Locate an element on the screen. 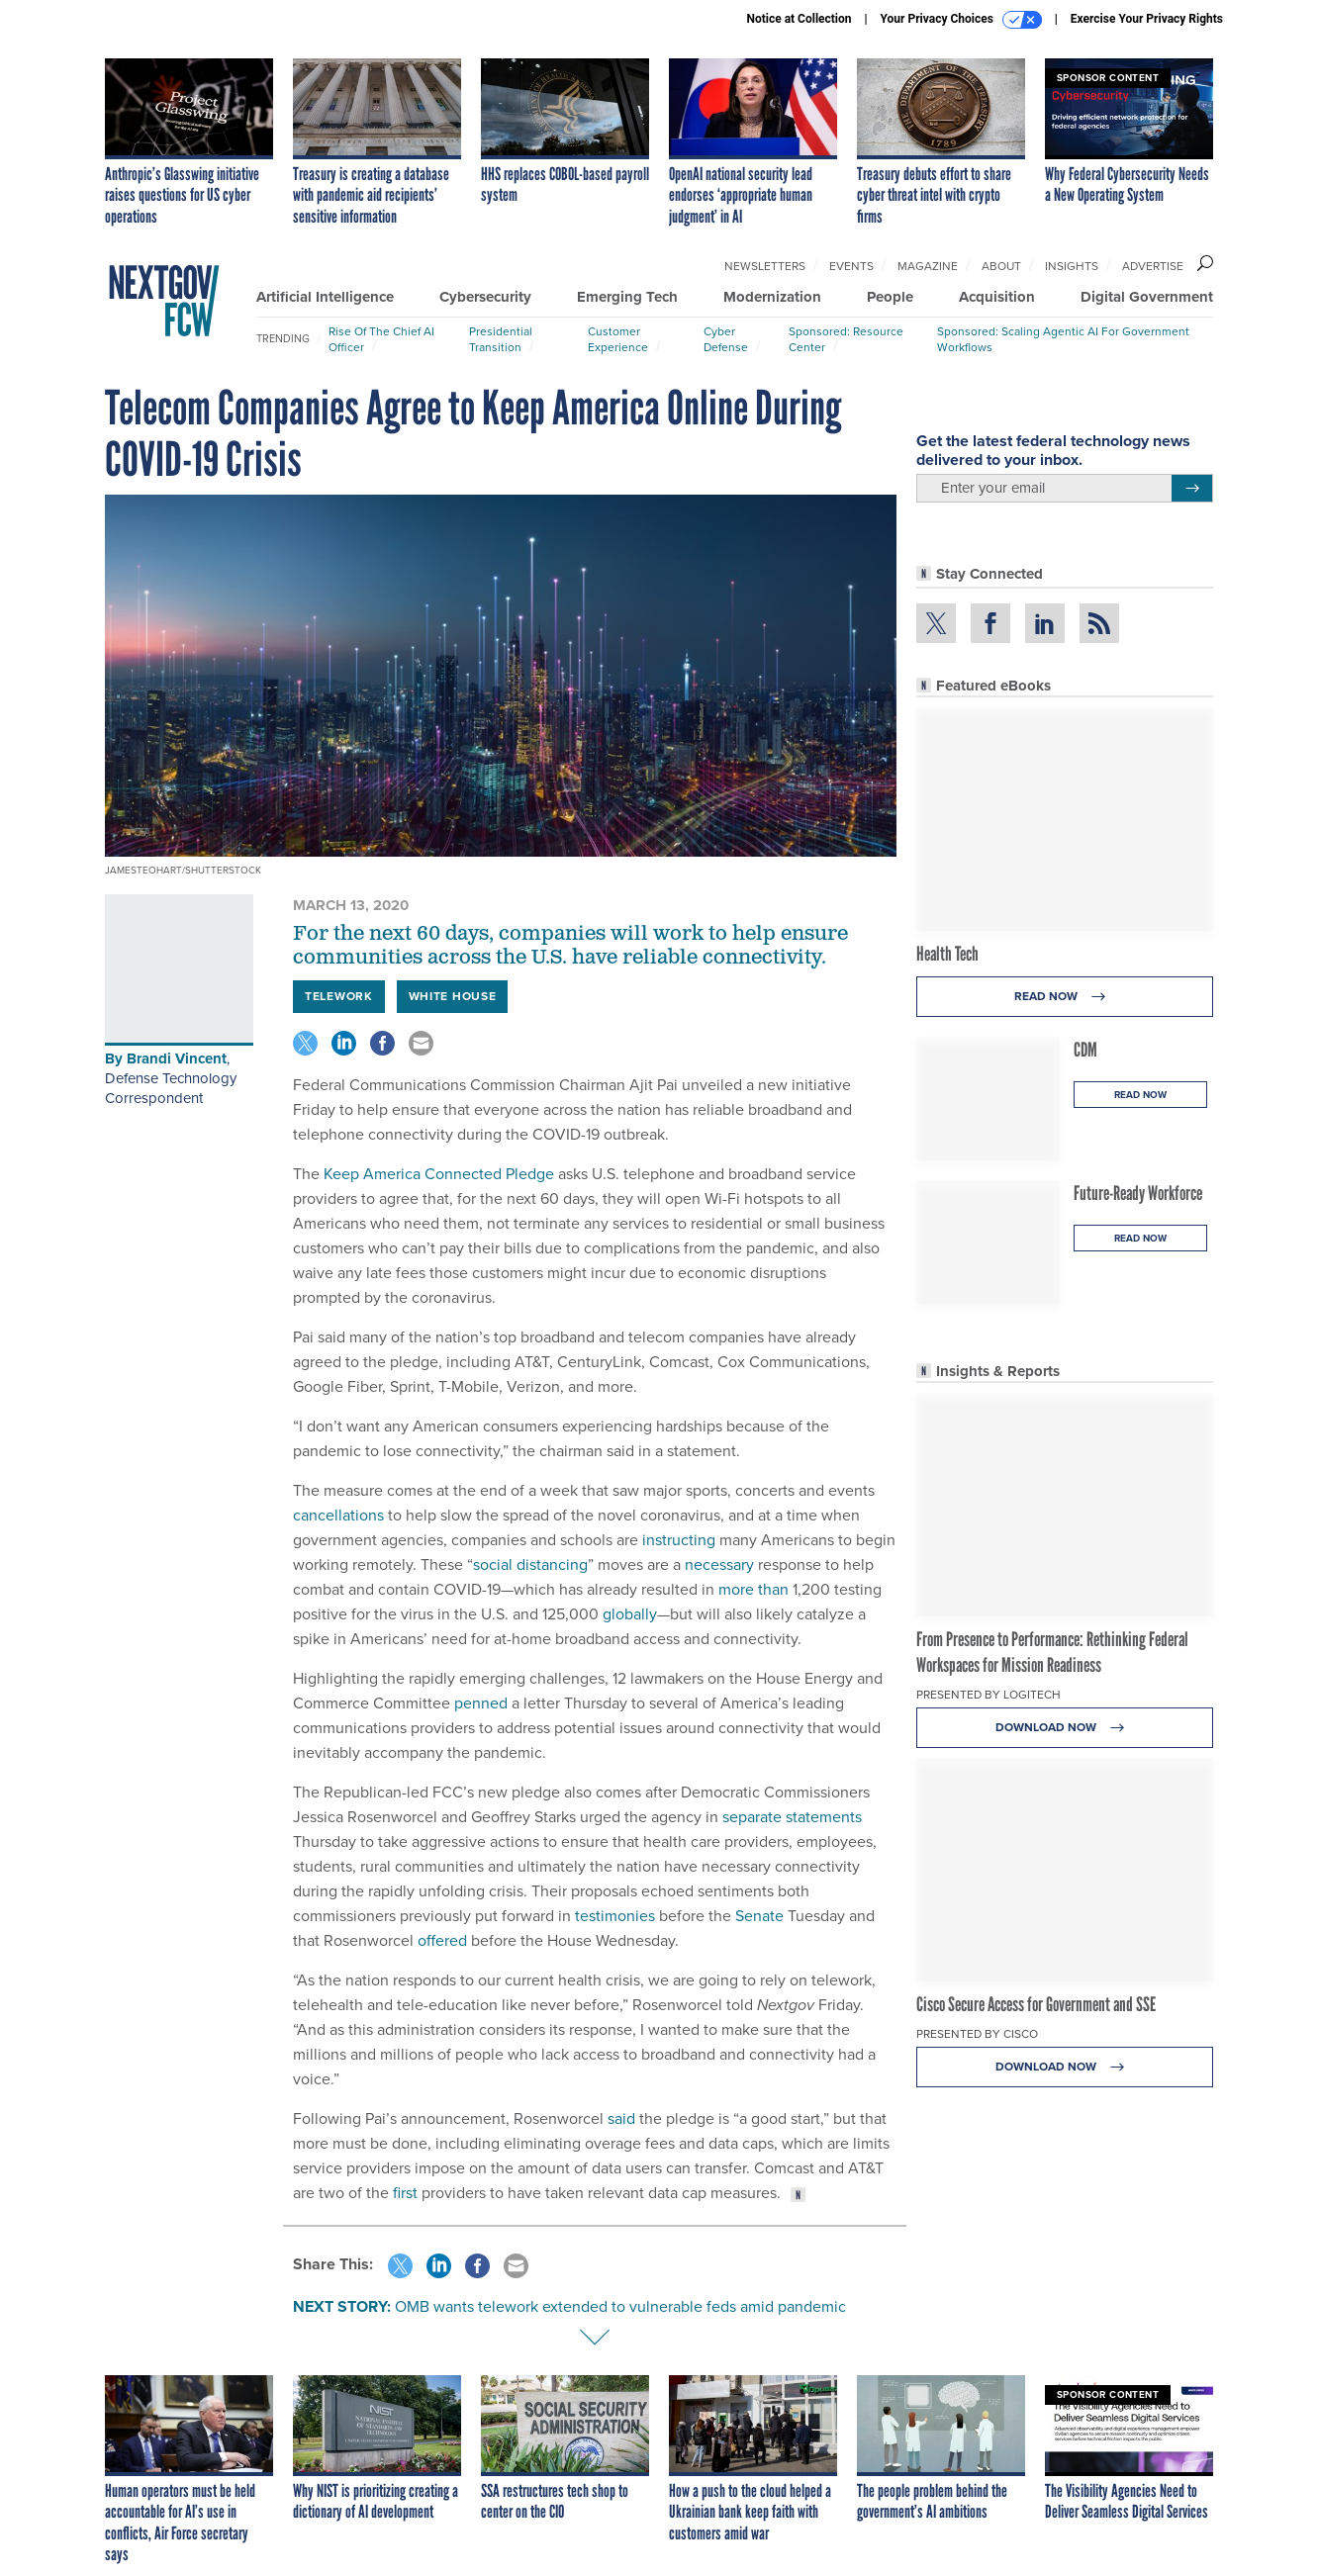  Emerging Tech is located at coordinates (627, 297).